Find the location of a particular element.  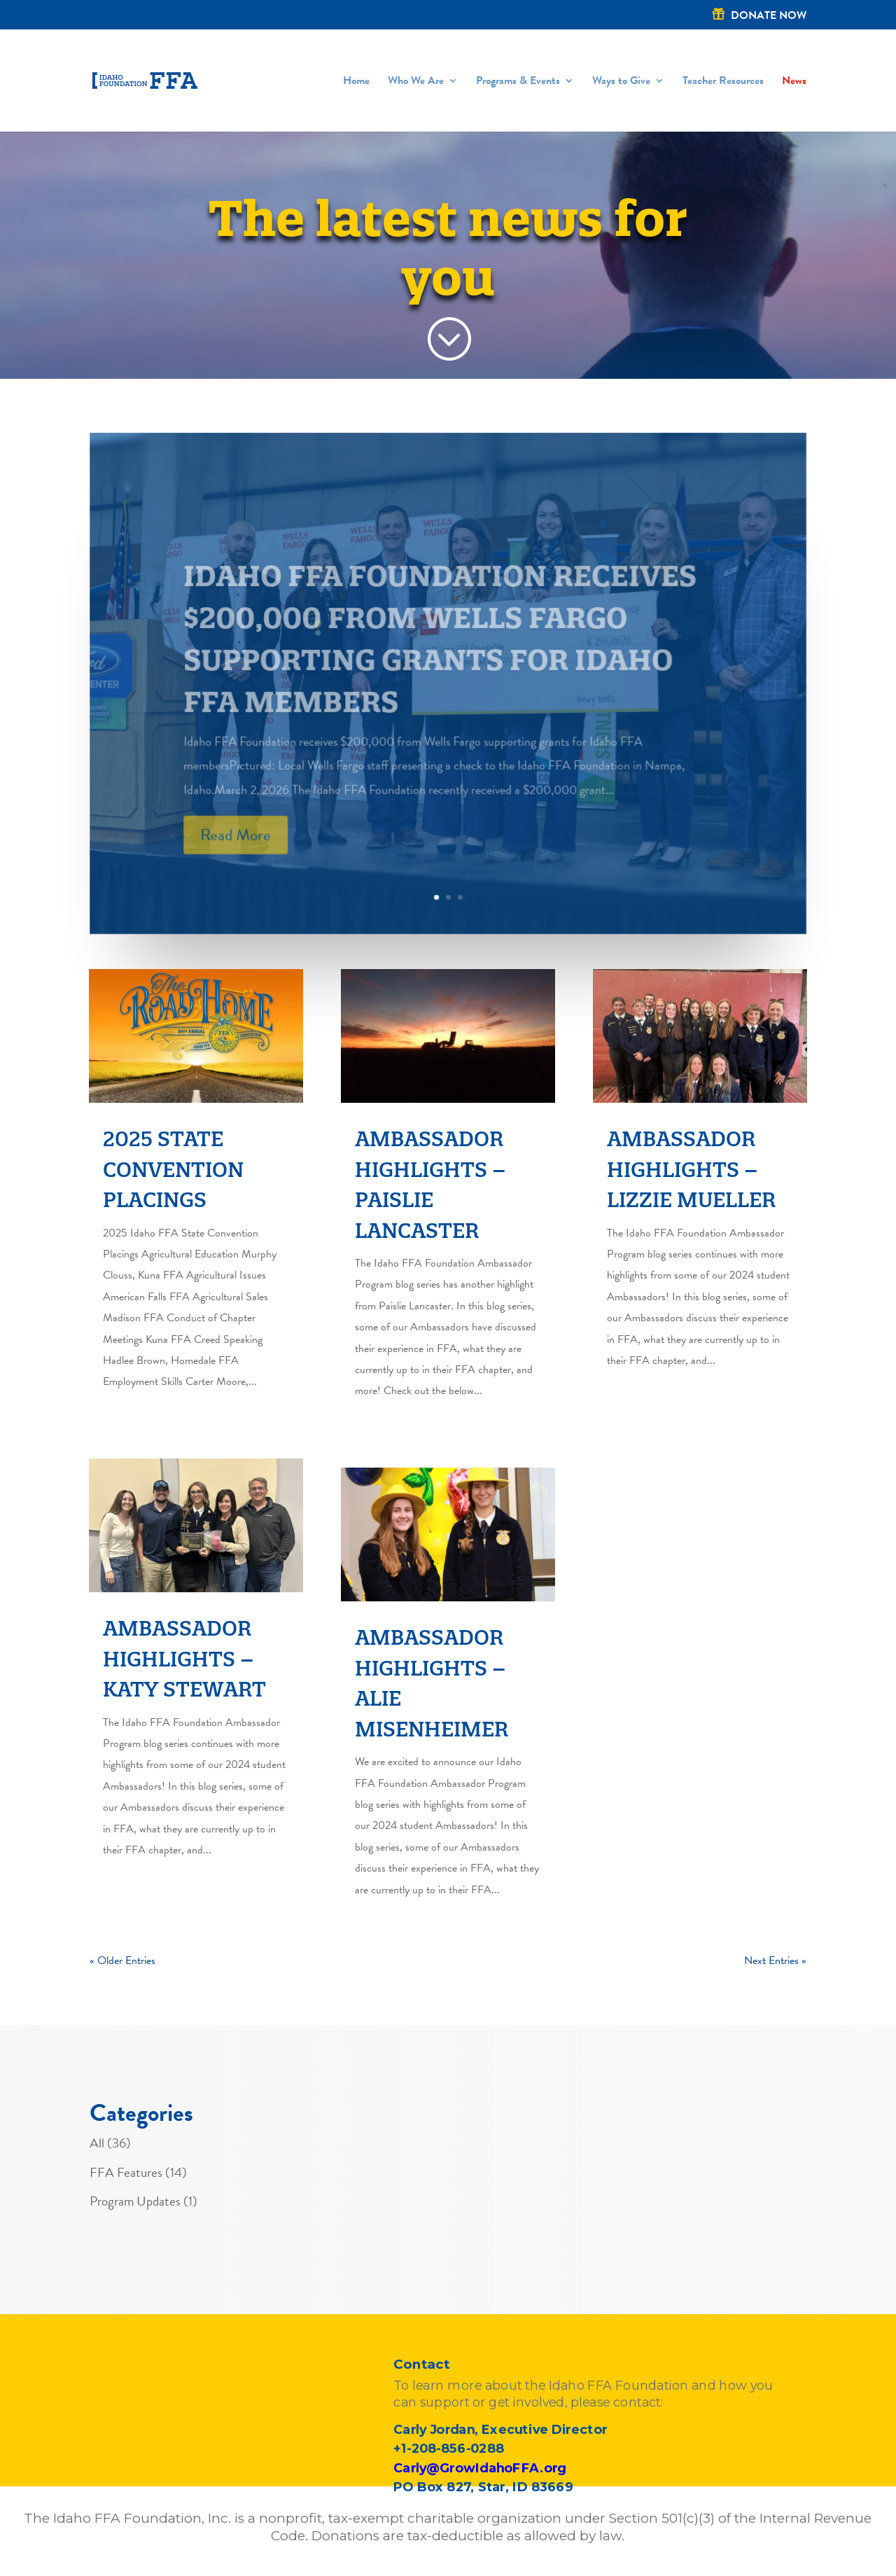

Program Updates is located at coordinates (135, 2201).